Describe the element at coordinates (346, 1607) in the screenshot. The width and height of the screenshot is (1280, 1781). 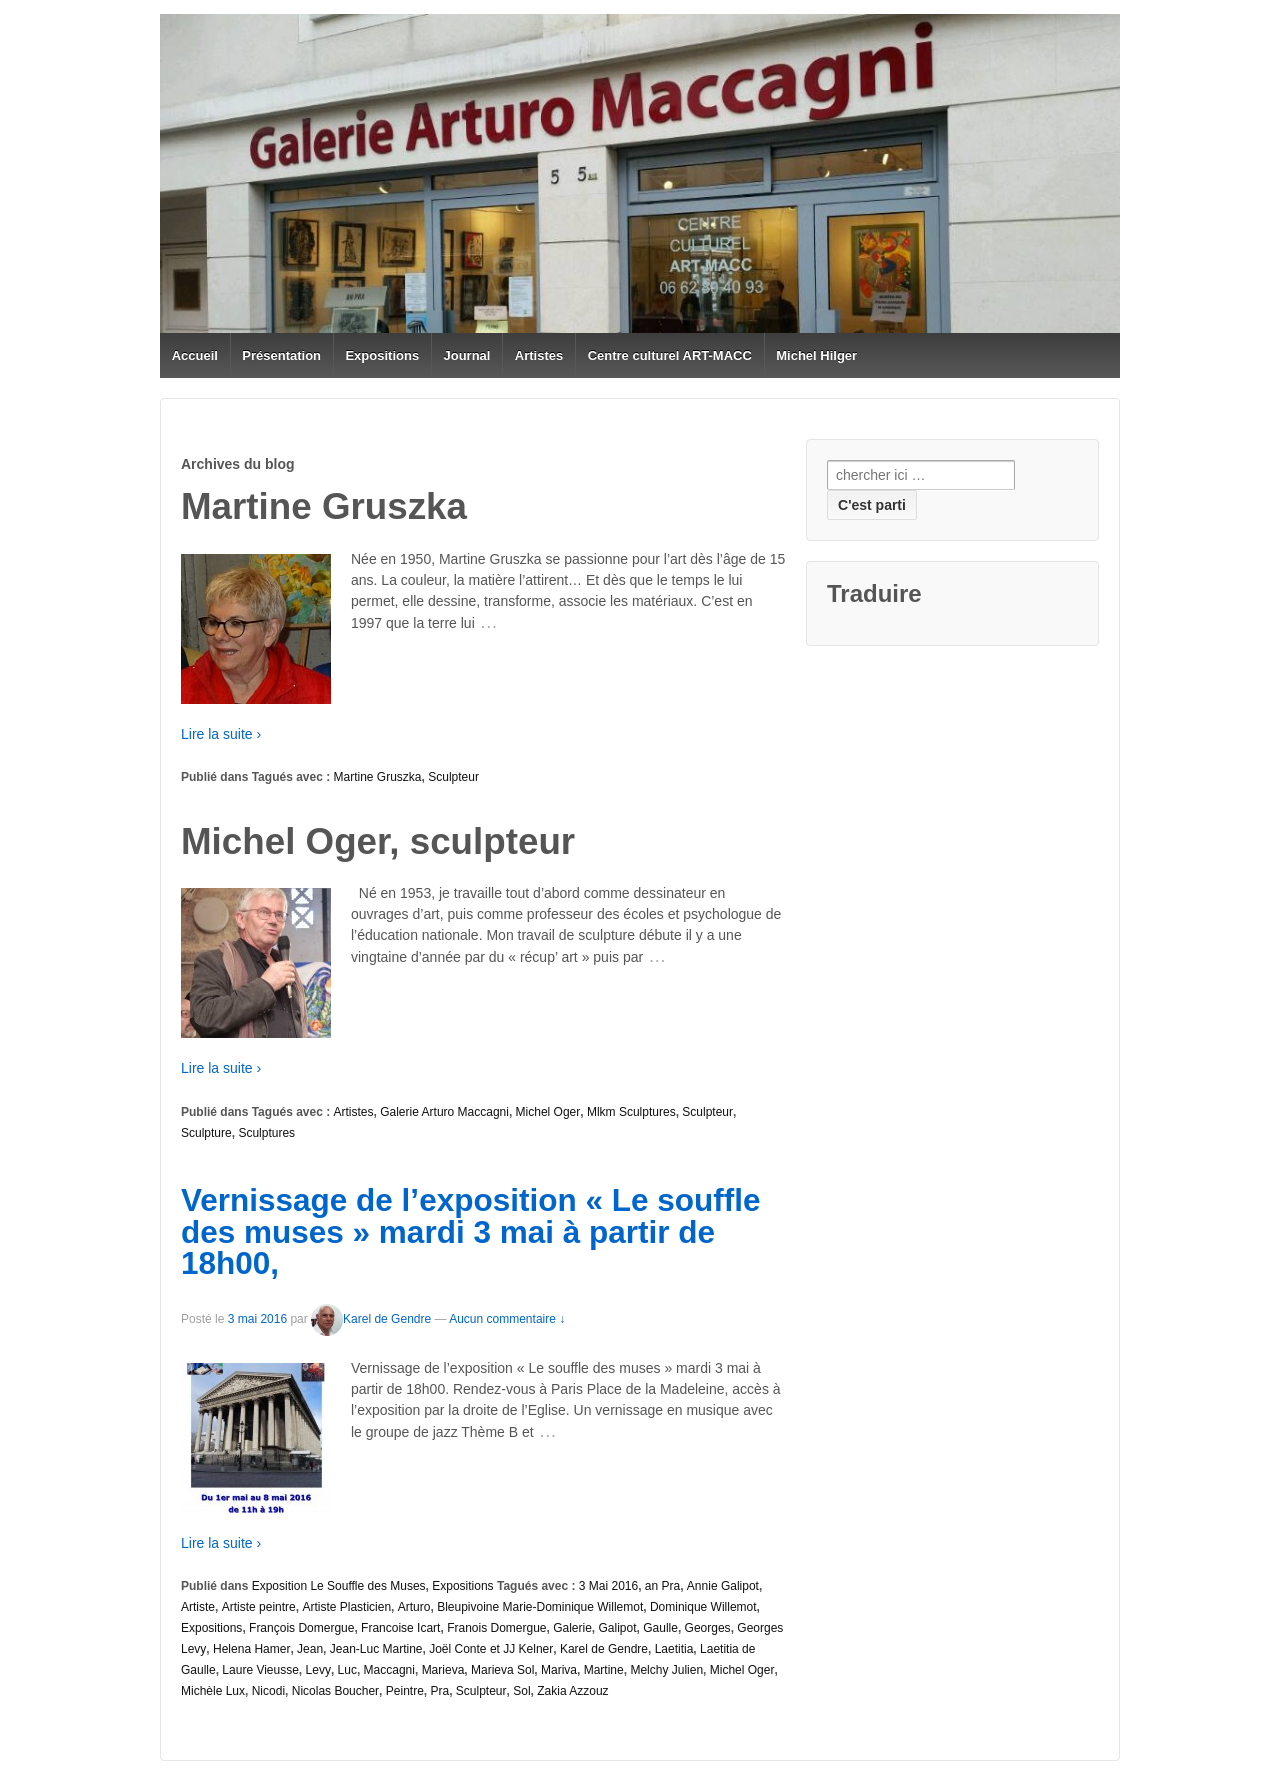
I see `Artiste Plasticien` at that location.